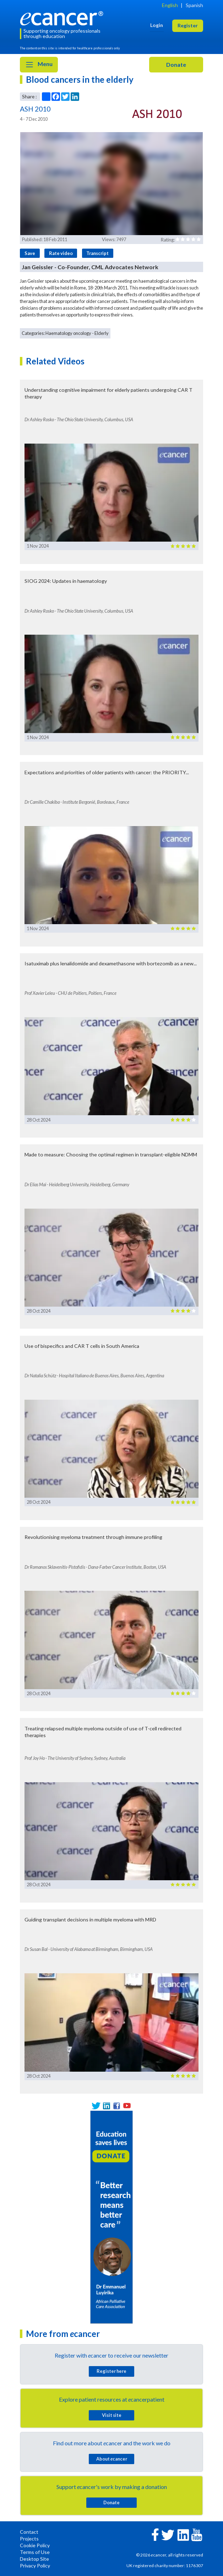 This screenshot has height=2576, width=223. I want to click on Contact, so click(29, 2532).